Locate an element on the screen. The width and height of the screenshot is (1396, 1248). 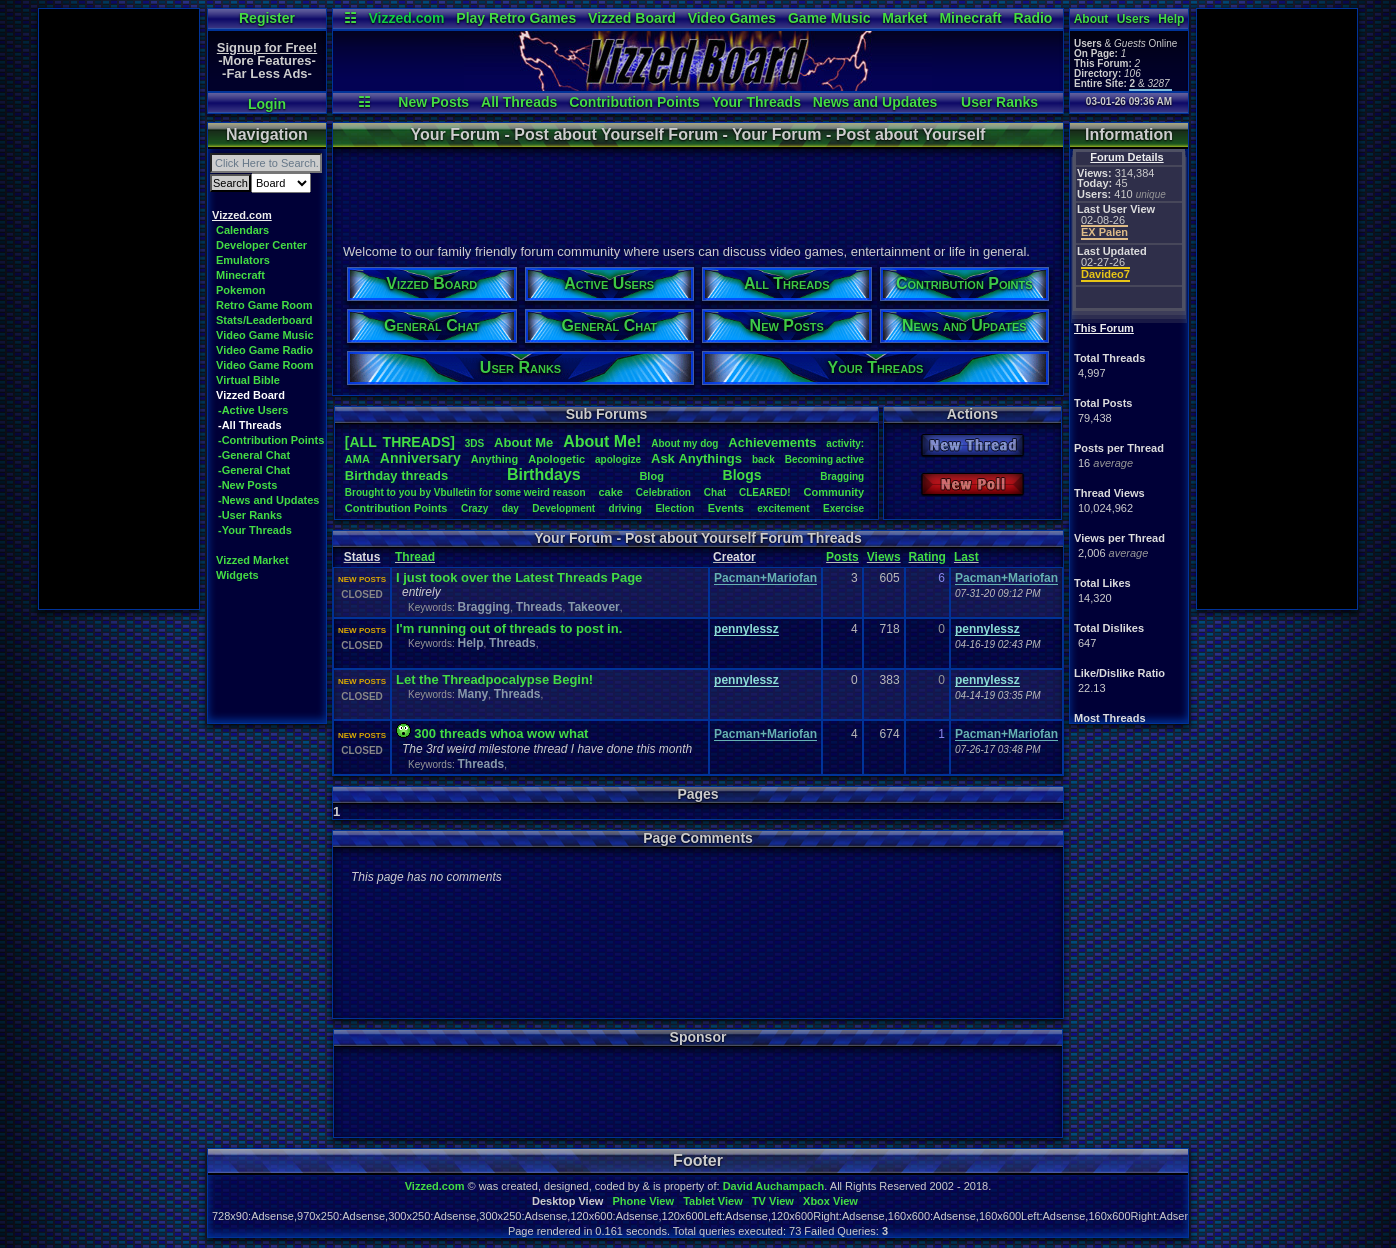
New Posts is located at coordinates (433, 102).